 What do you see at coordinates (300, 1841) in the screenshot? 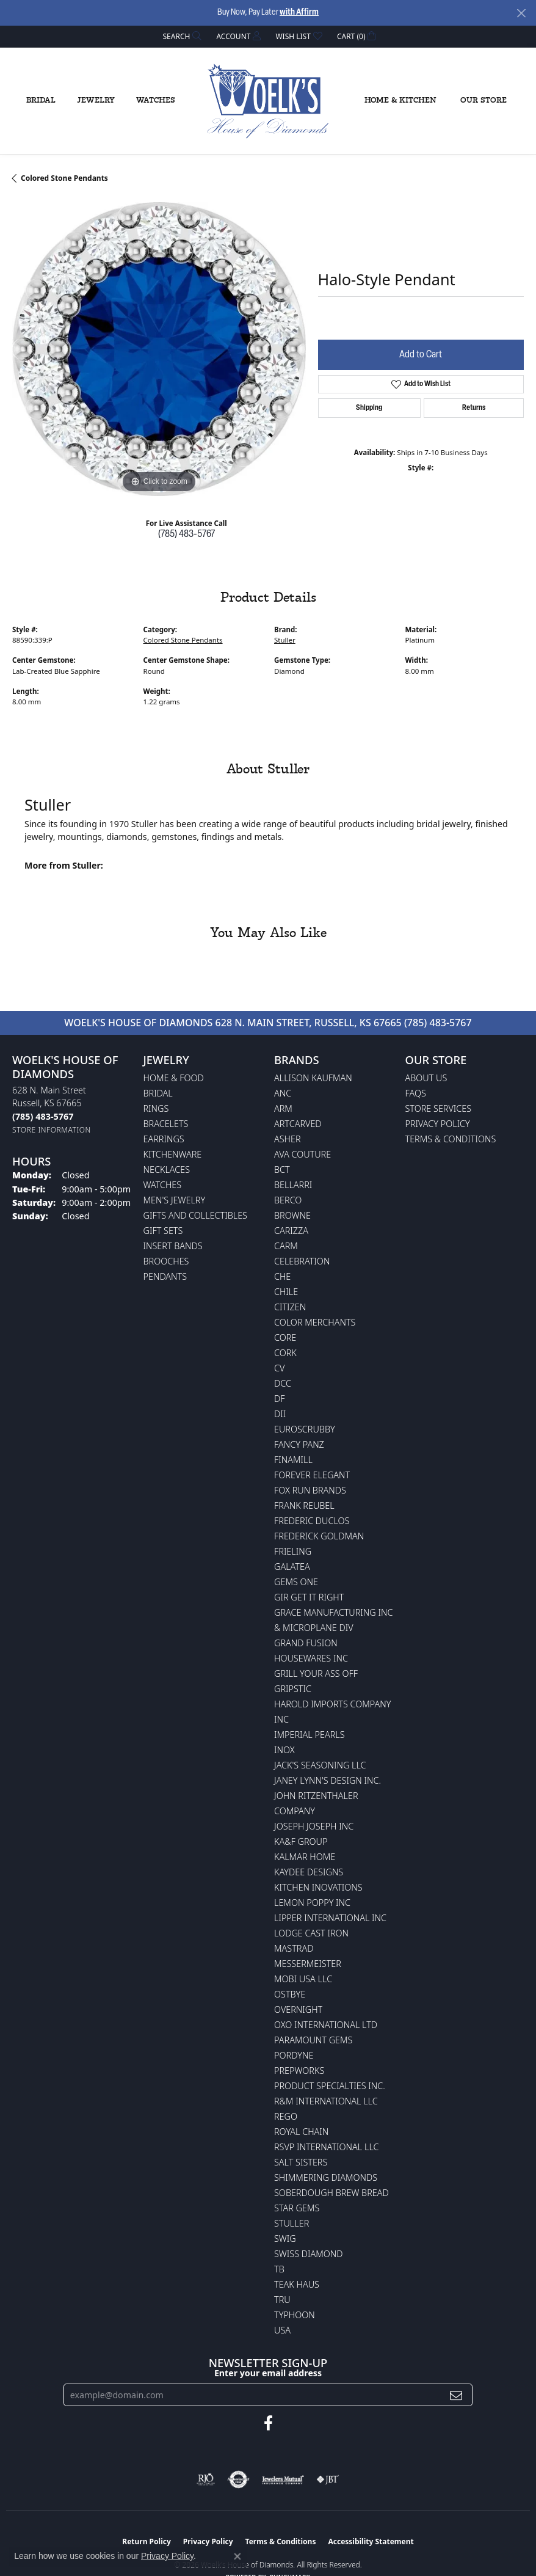
I see `KA&F Group [menuitem]` at bounding box center [300, 1841].